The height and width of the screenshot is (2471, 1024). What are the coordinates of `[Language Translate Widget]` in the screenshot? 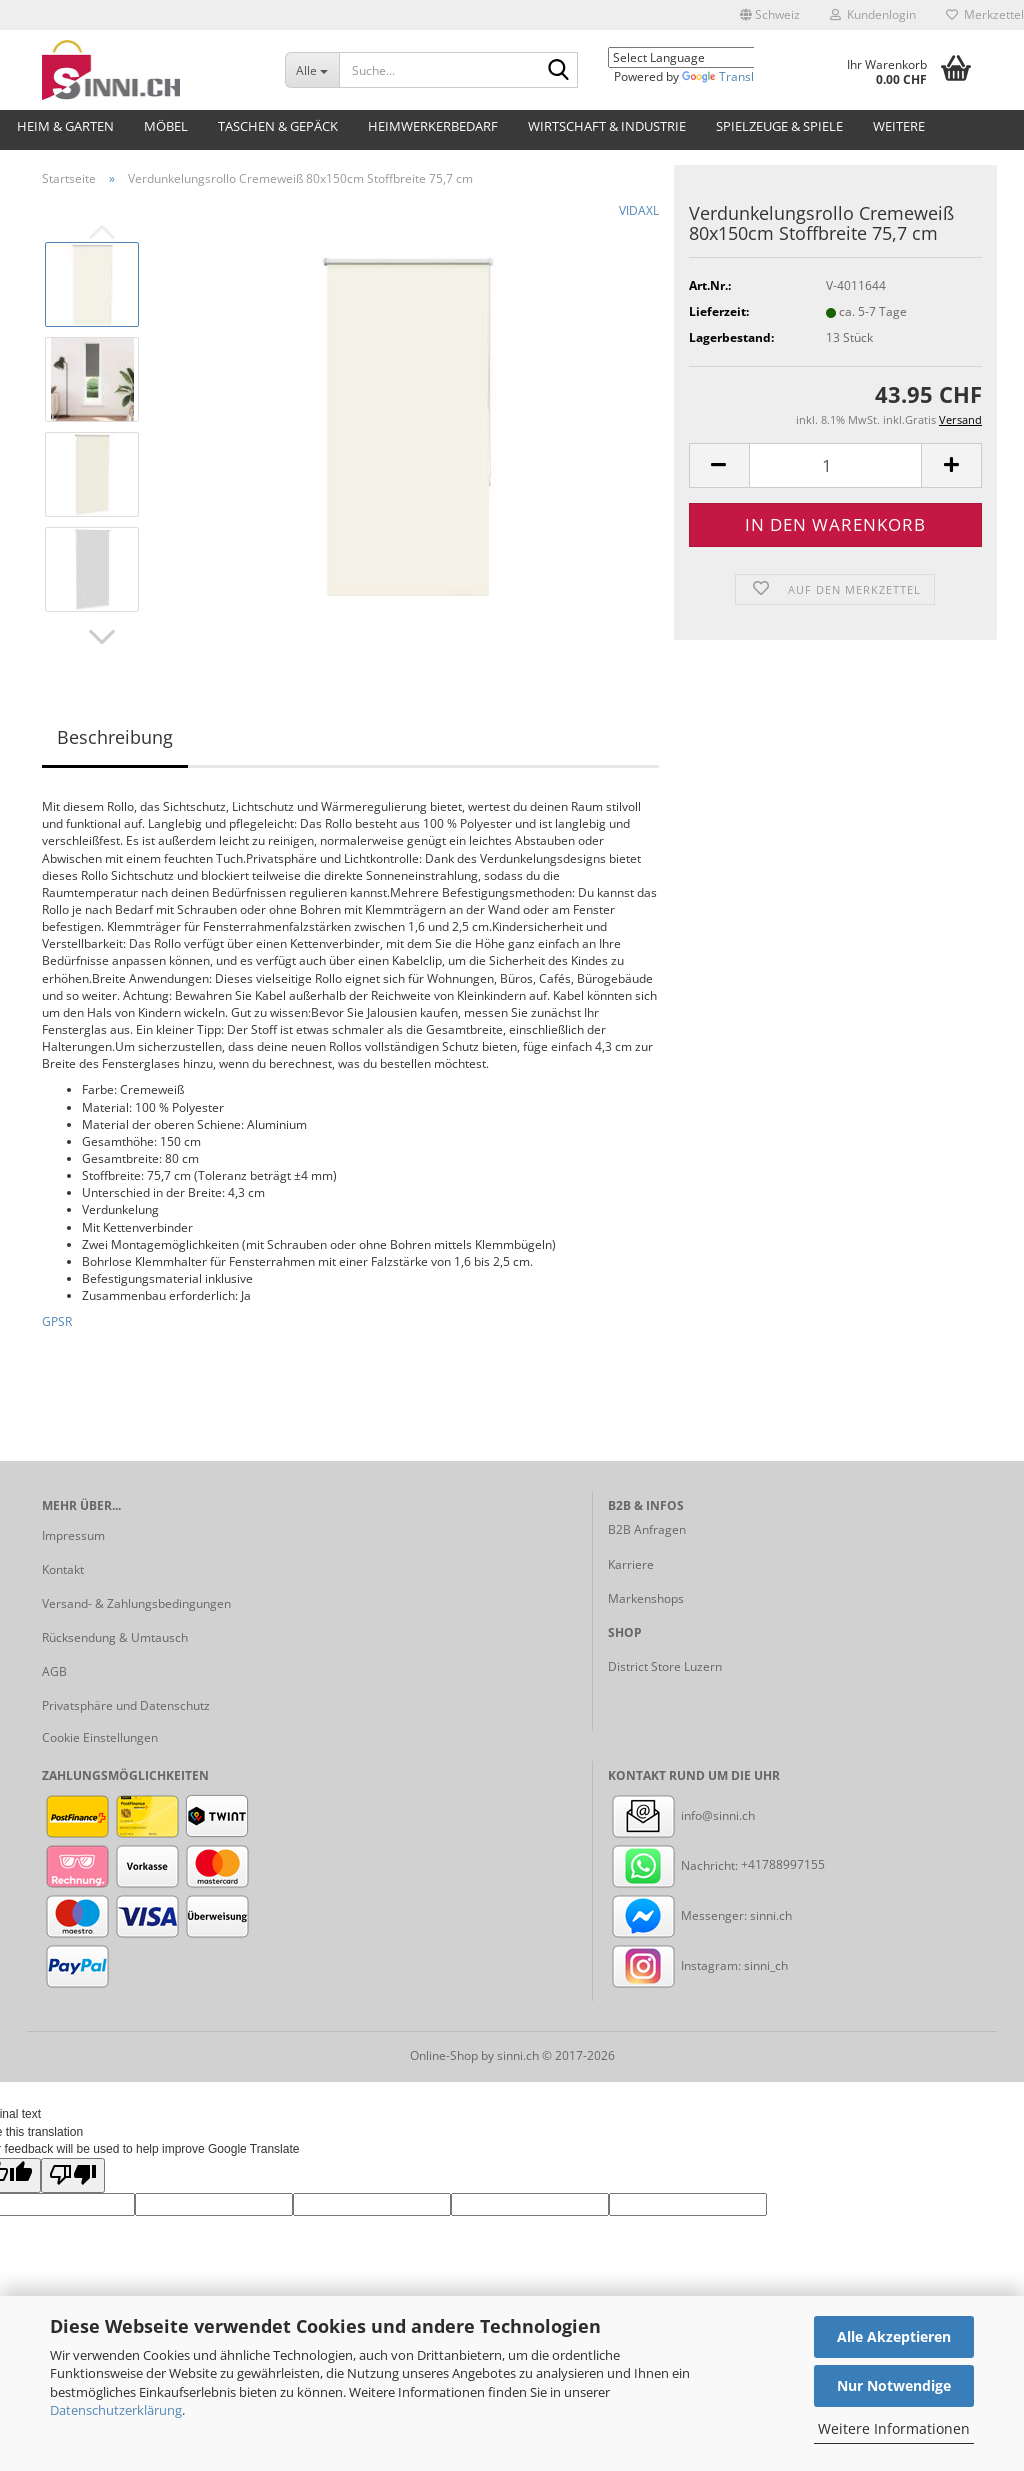 It's located at (696, 57).